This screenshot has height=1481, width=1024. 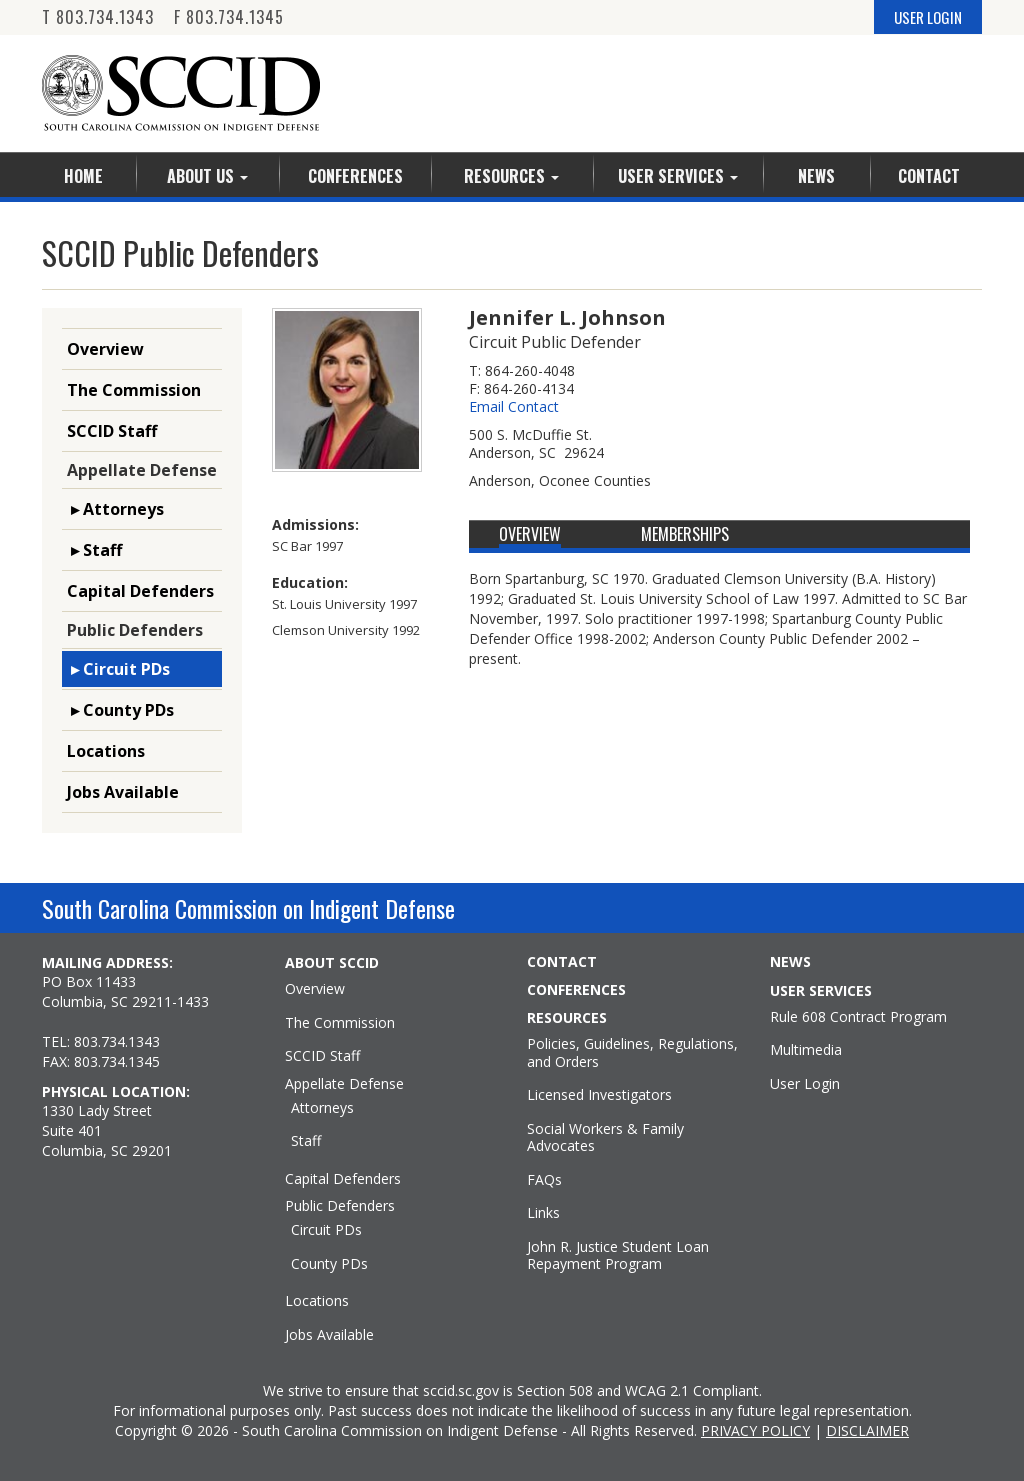 I want to click on Staff, so click(x=306, y=1141).